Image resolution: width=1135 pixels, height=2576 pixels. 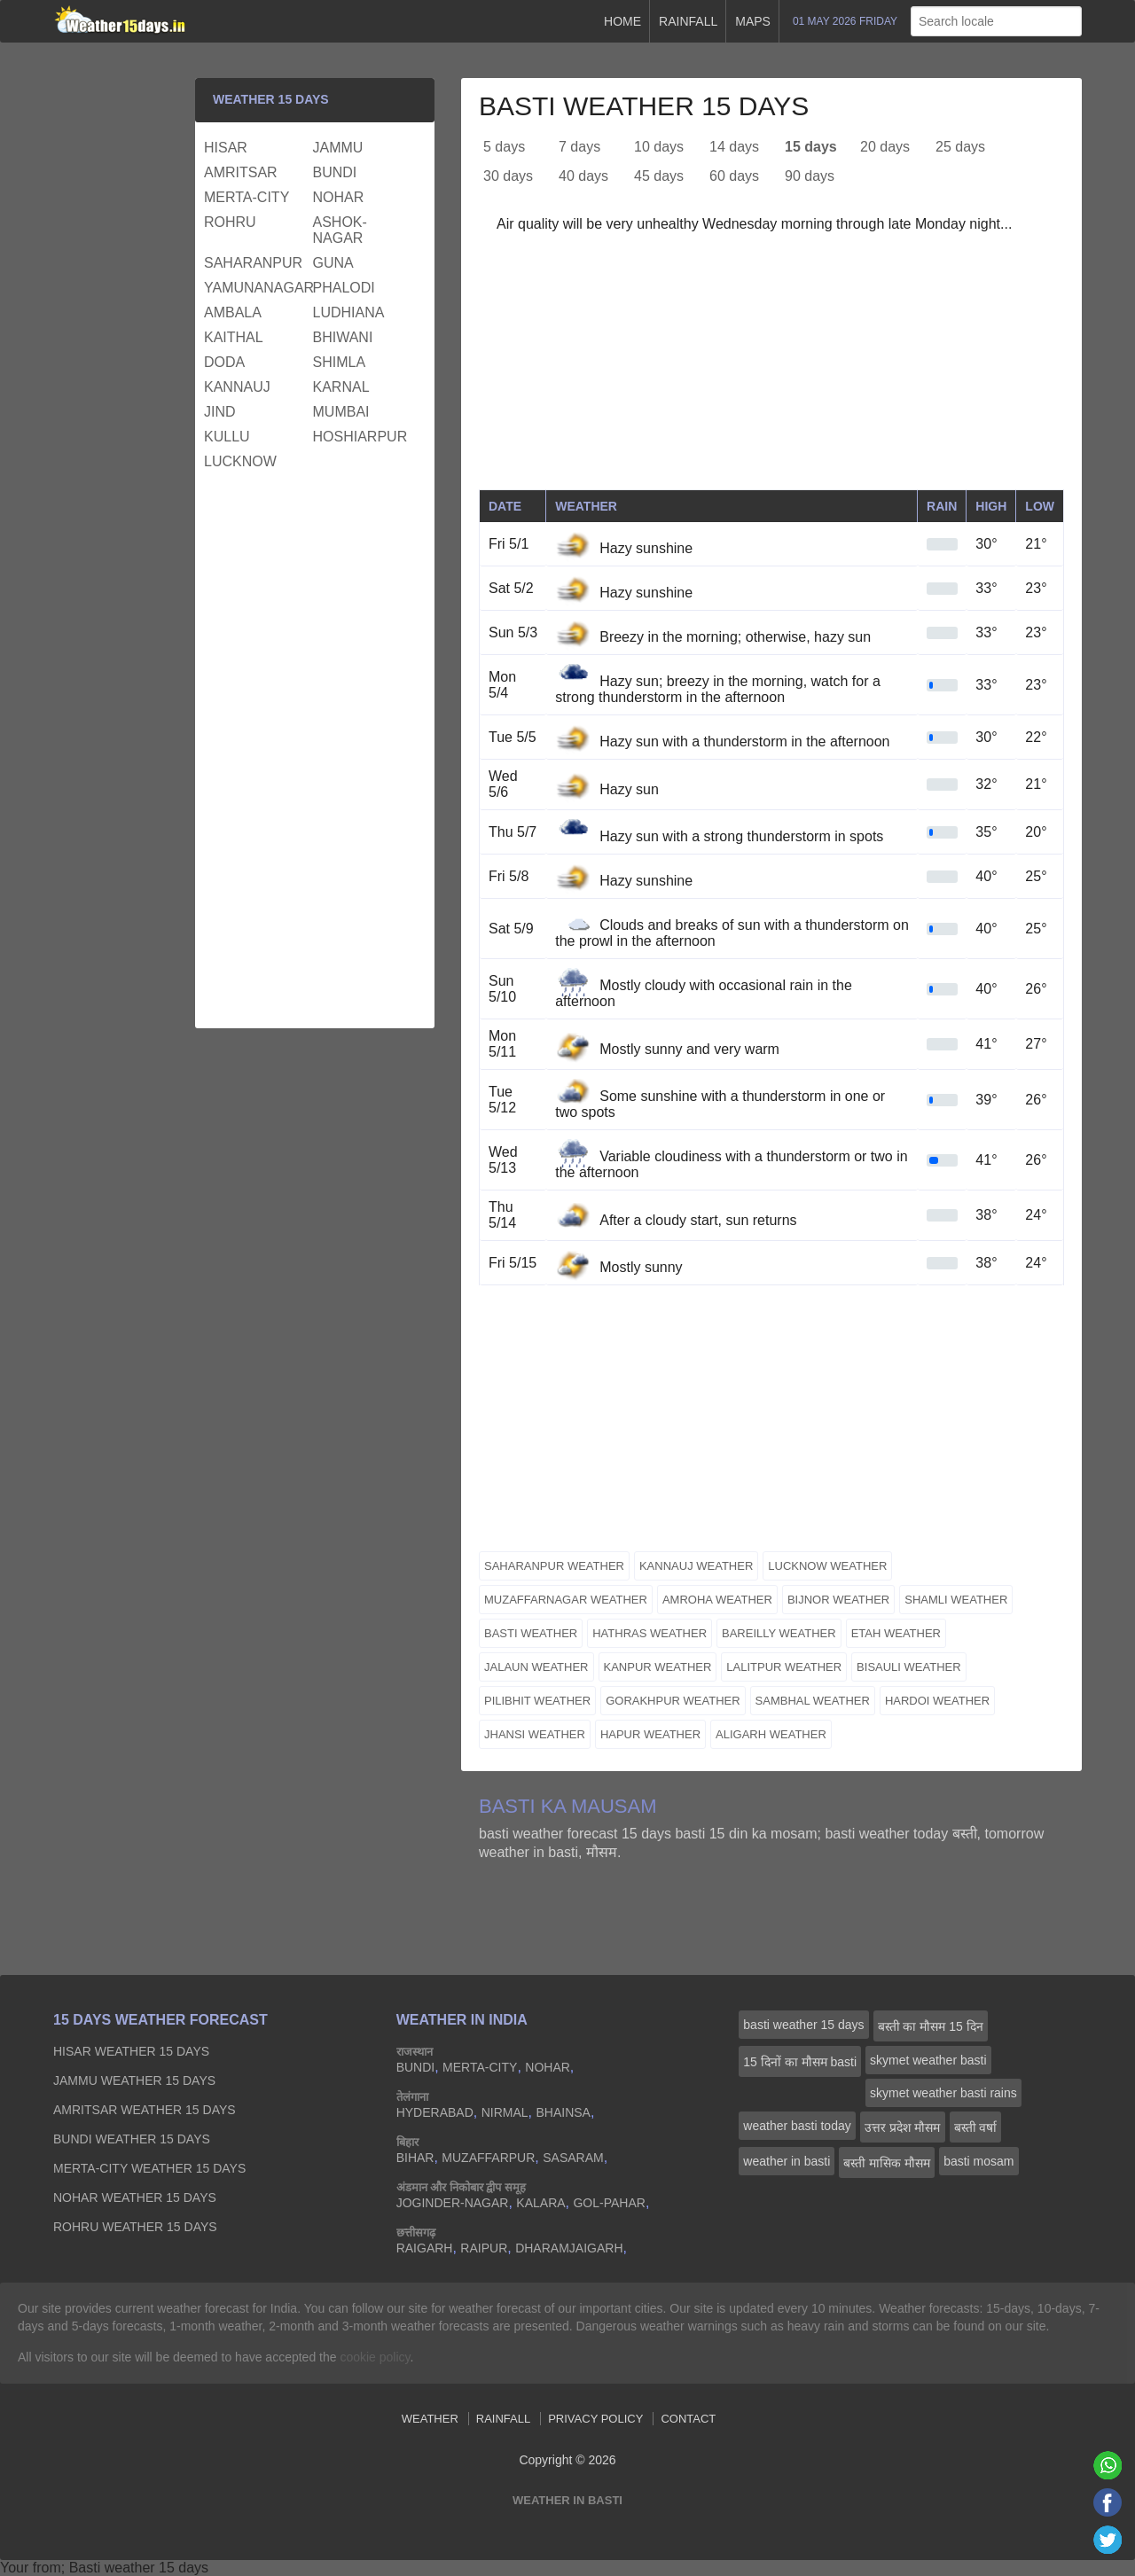 What do you see at coordinates (800, 2062) in the screenshot?
I see `15 दिनों का मौसम basti` at bounding box center [800, 2062].